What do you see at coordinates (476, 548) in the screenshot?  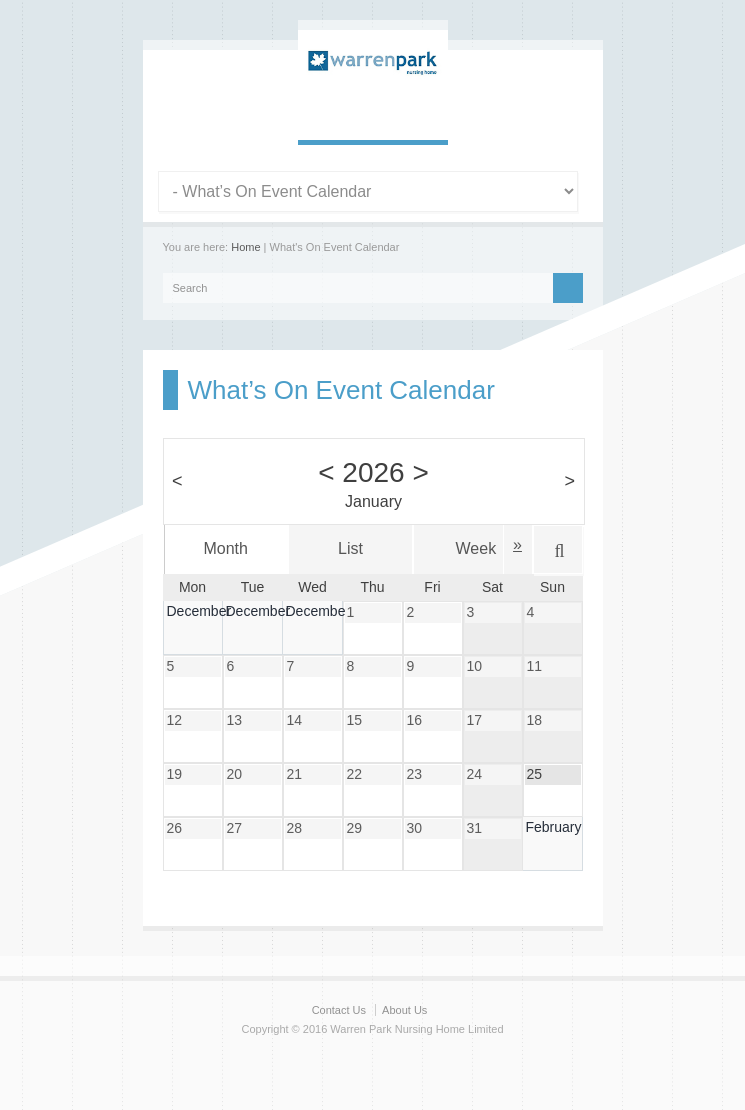 I see `Week` at bounding box center [476, 548].